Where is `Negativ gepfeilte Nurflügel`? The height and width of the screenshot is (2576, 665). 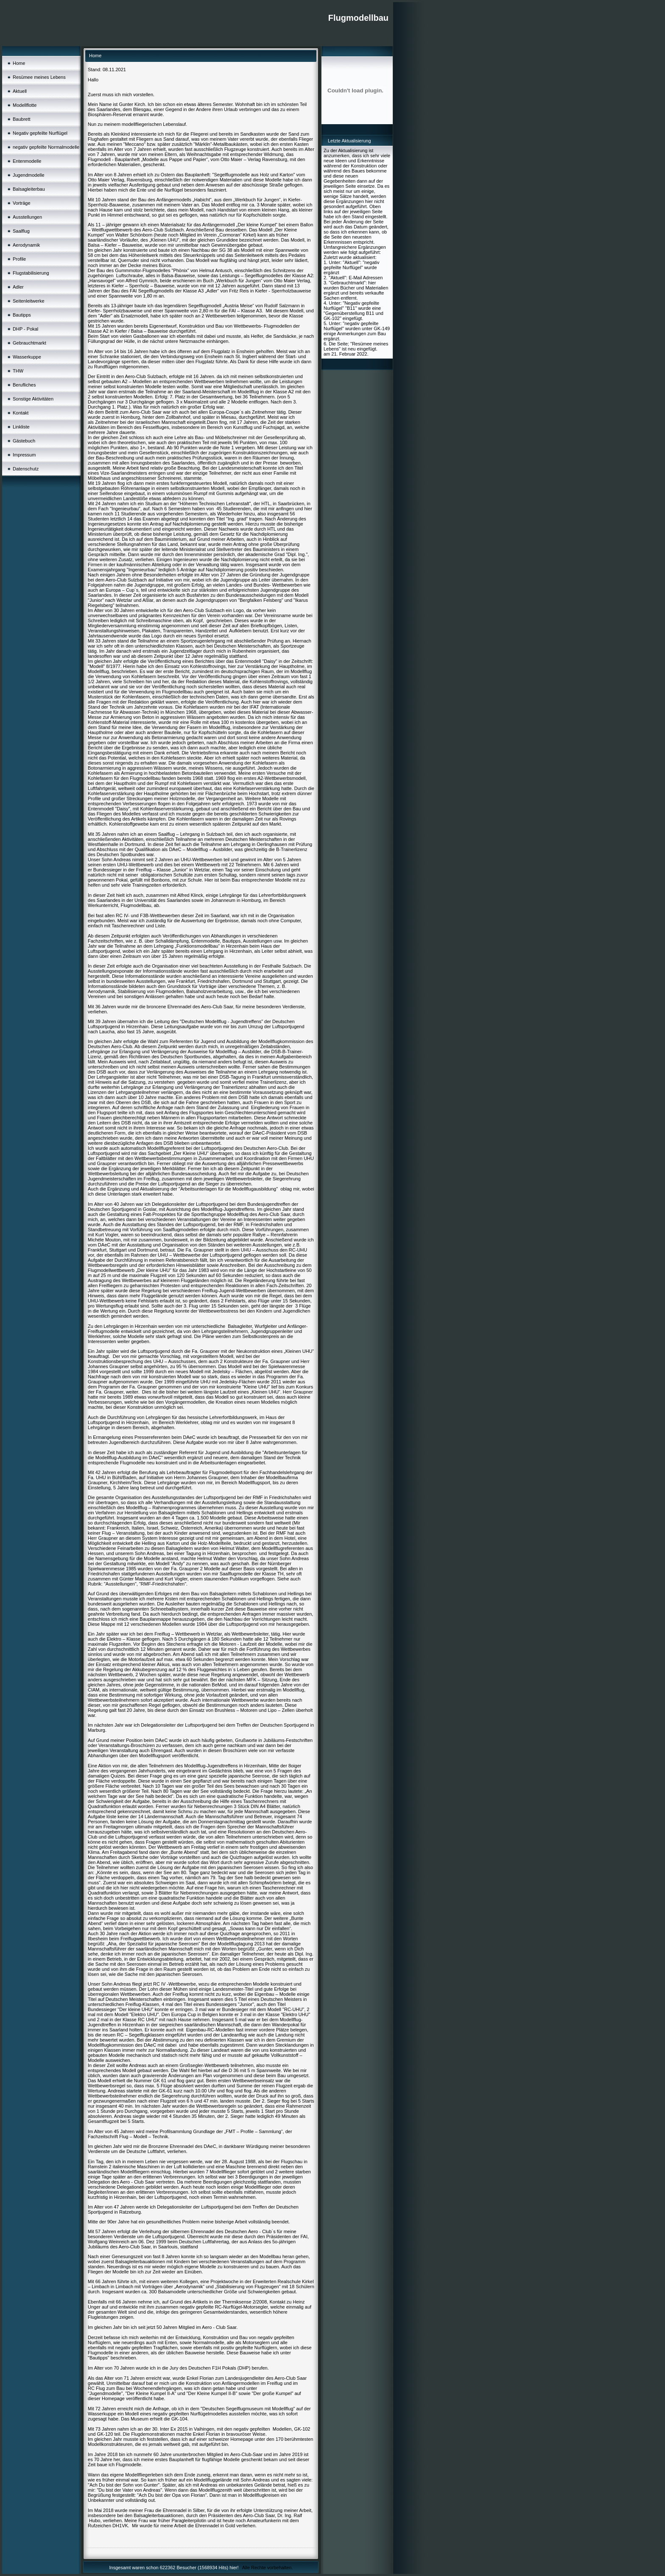
Negativ gepfeilte Nurflügel is located at coordinates (40, 133).